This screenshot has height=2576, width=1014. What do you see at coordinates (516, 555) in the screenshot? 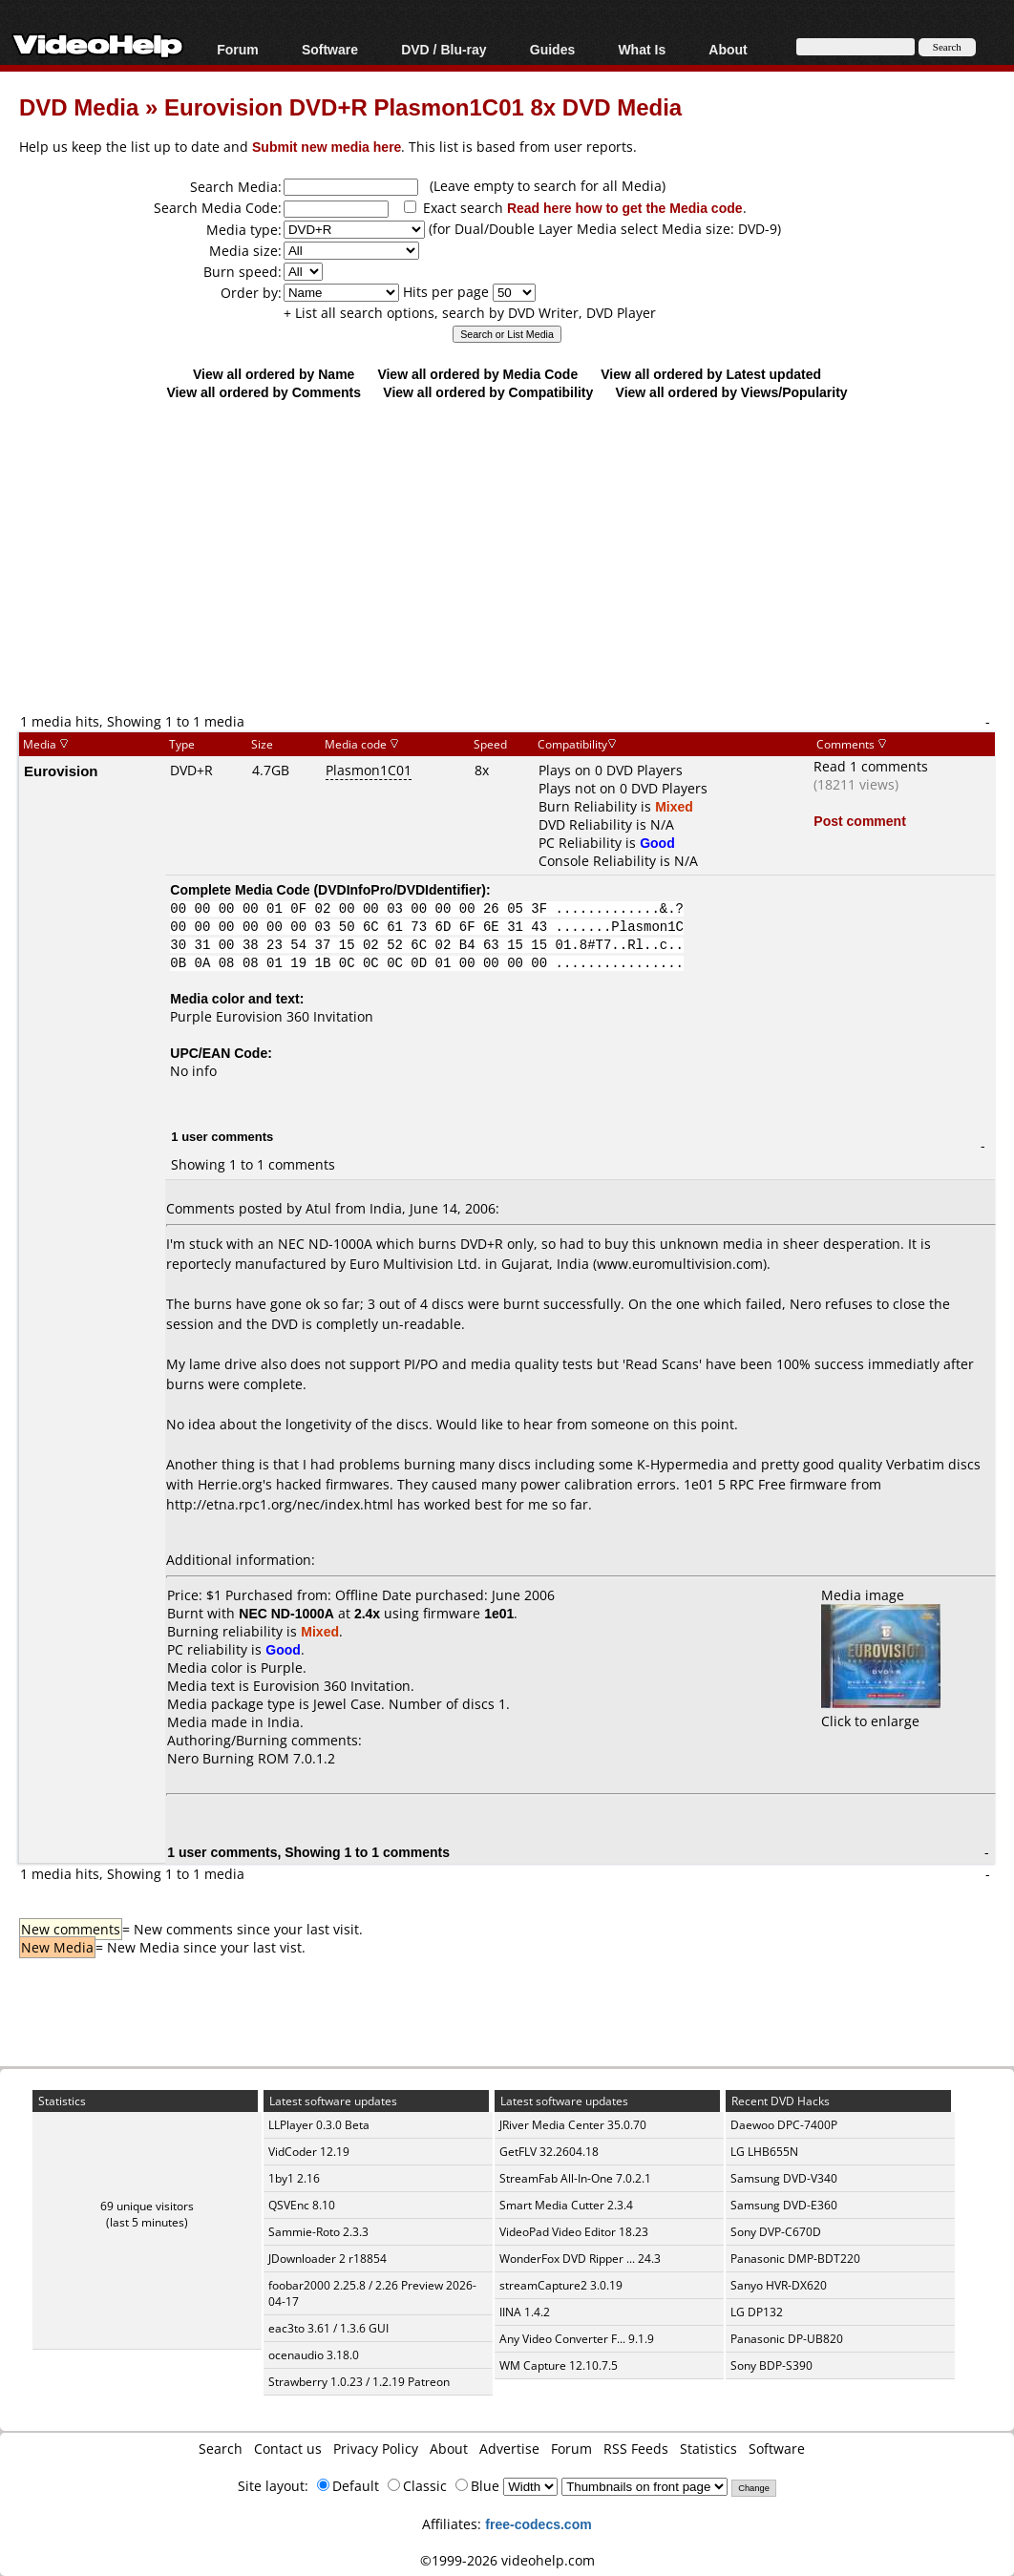
I see `[Advertisement]` at bounding box center [516, 555].